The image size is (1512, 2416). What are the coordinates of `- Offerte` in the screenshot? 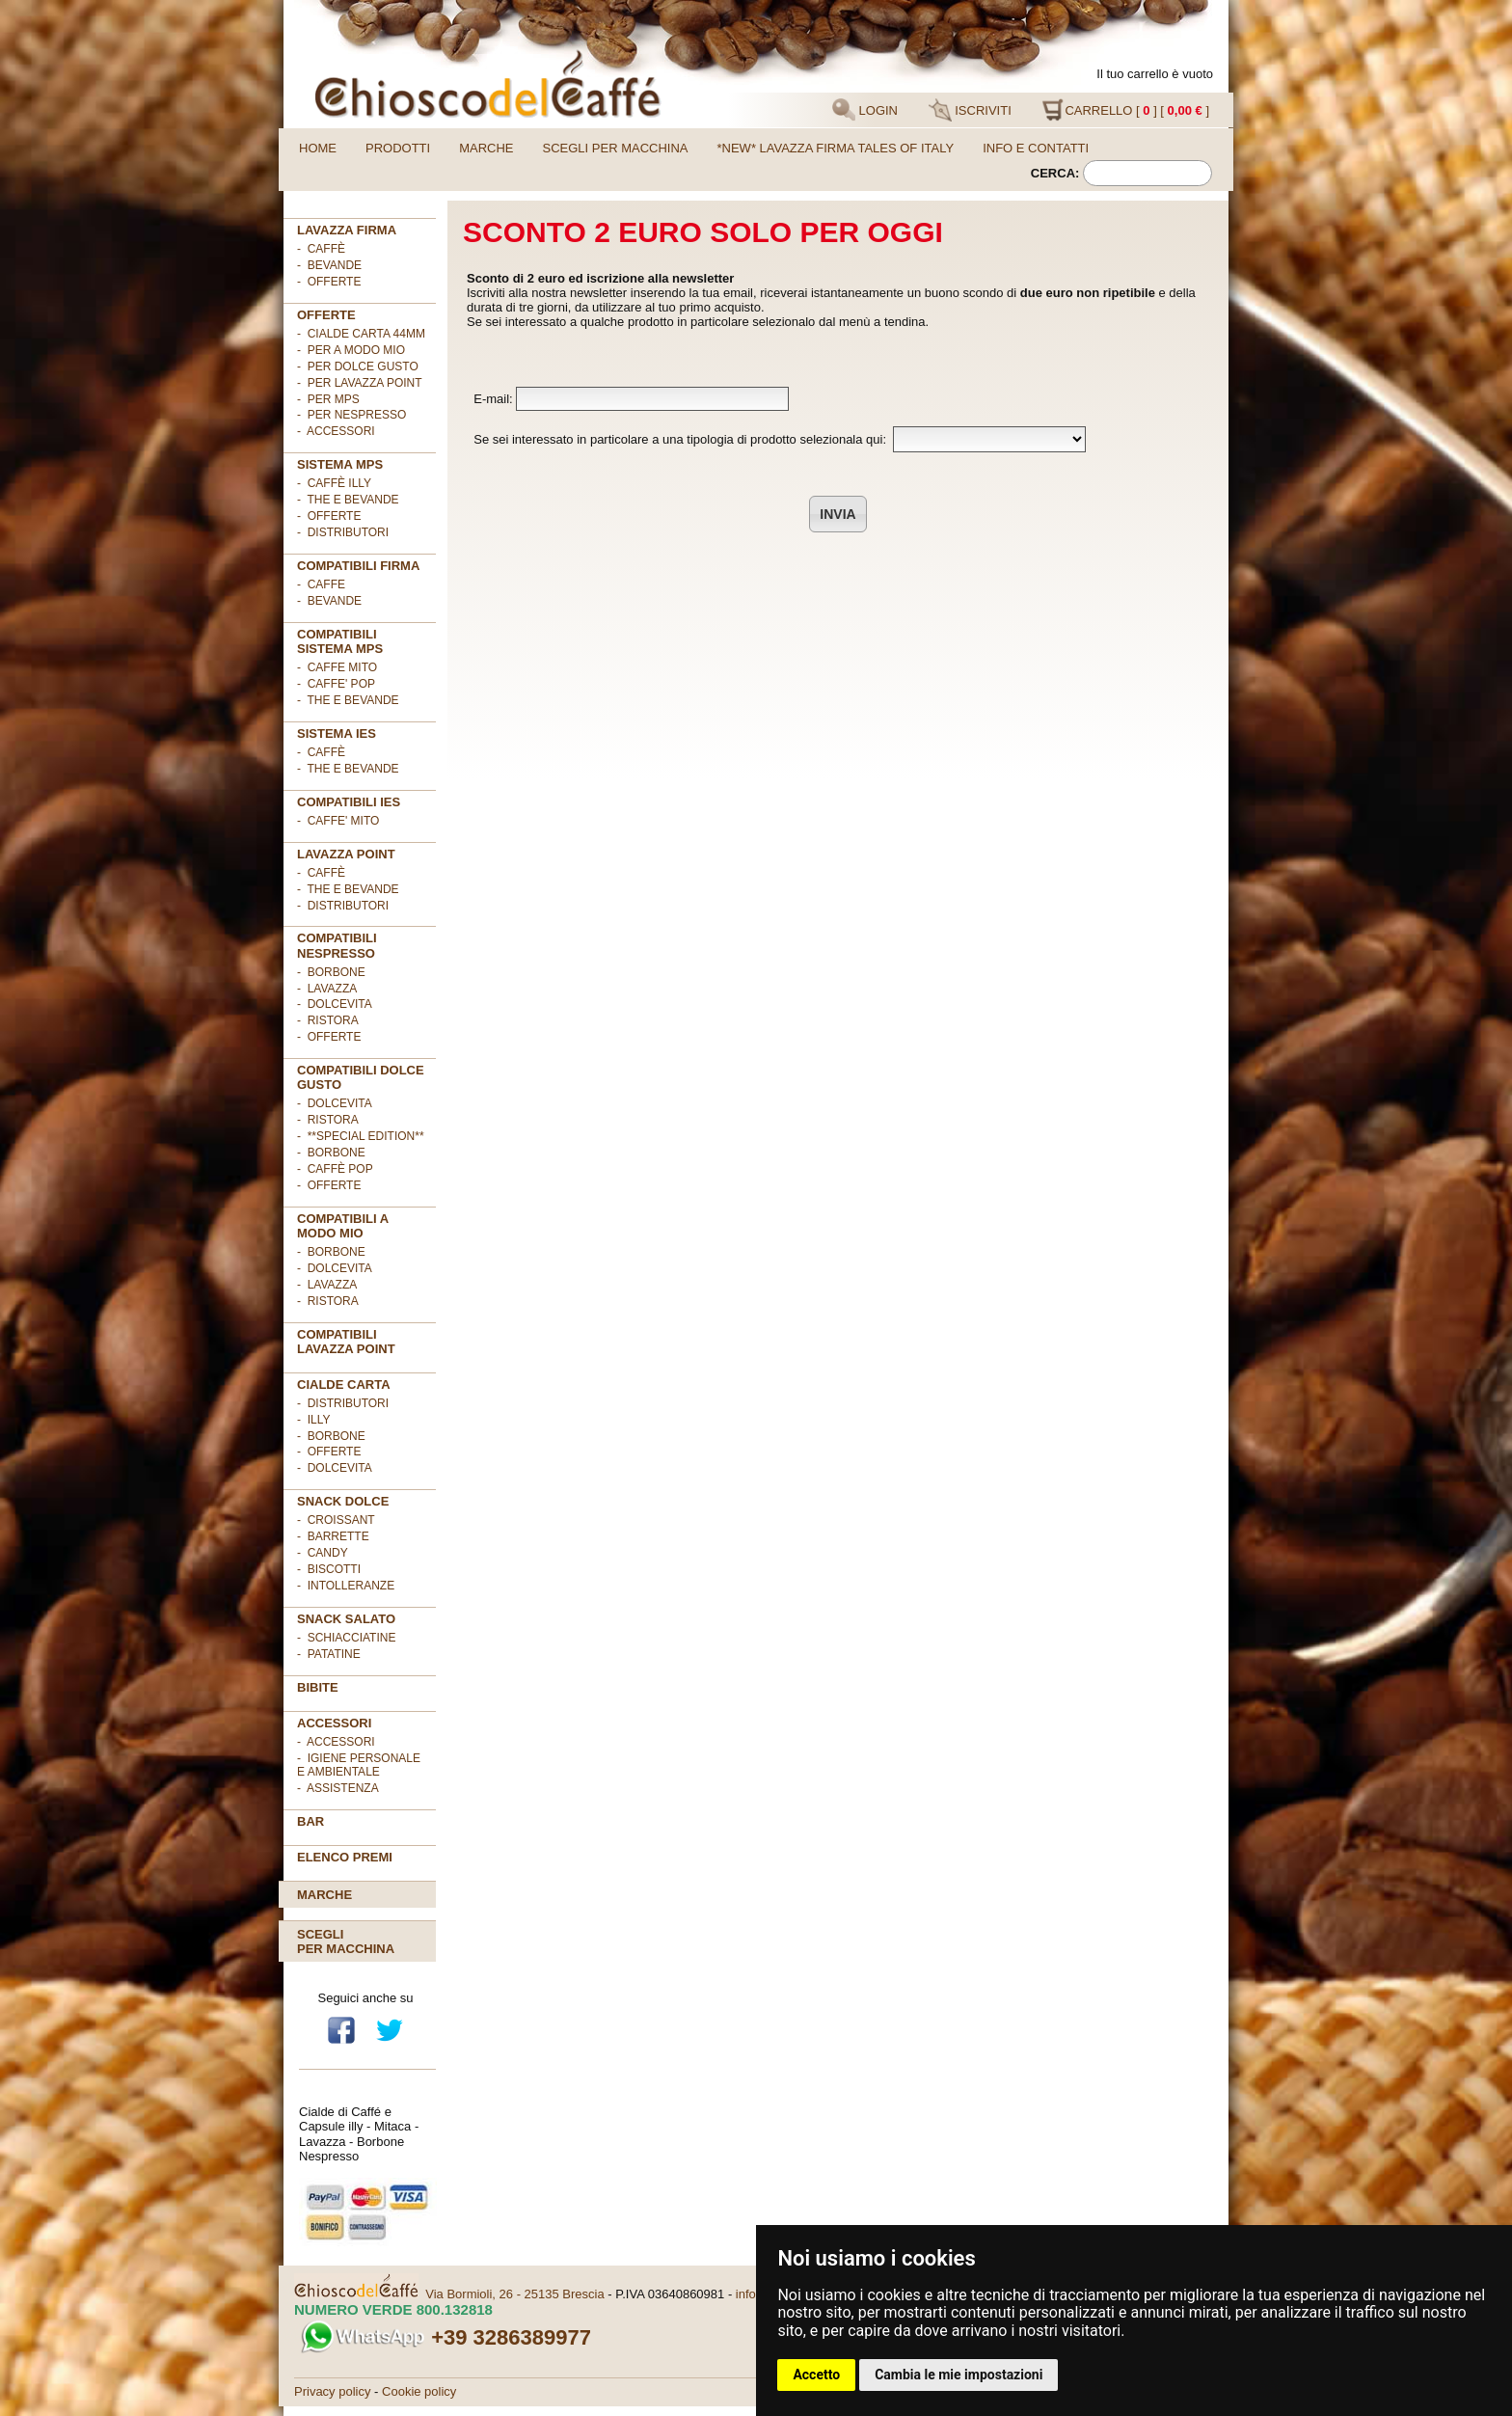 It's located at (329, 516).